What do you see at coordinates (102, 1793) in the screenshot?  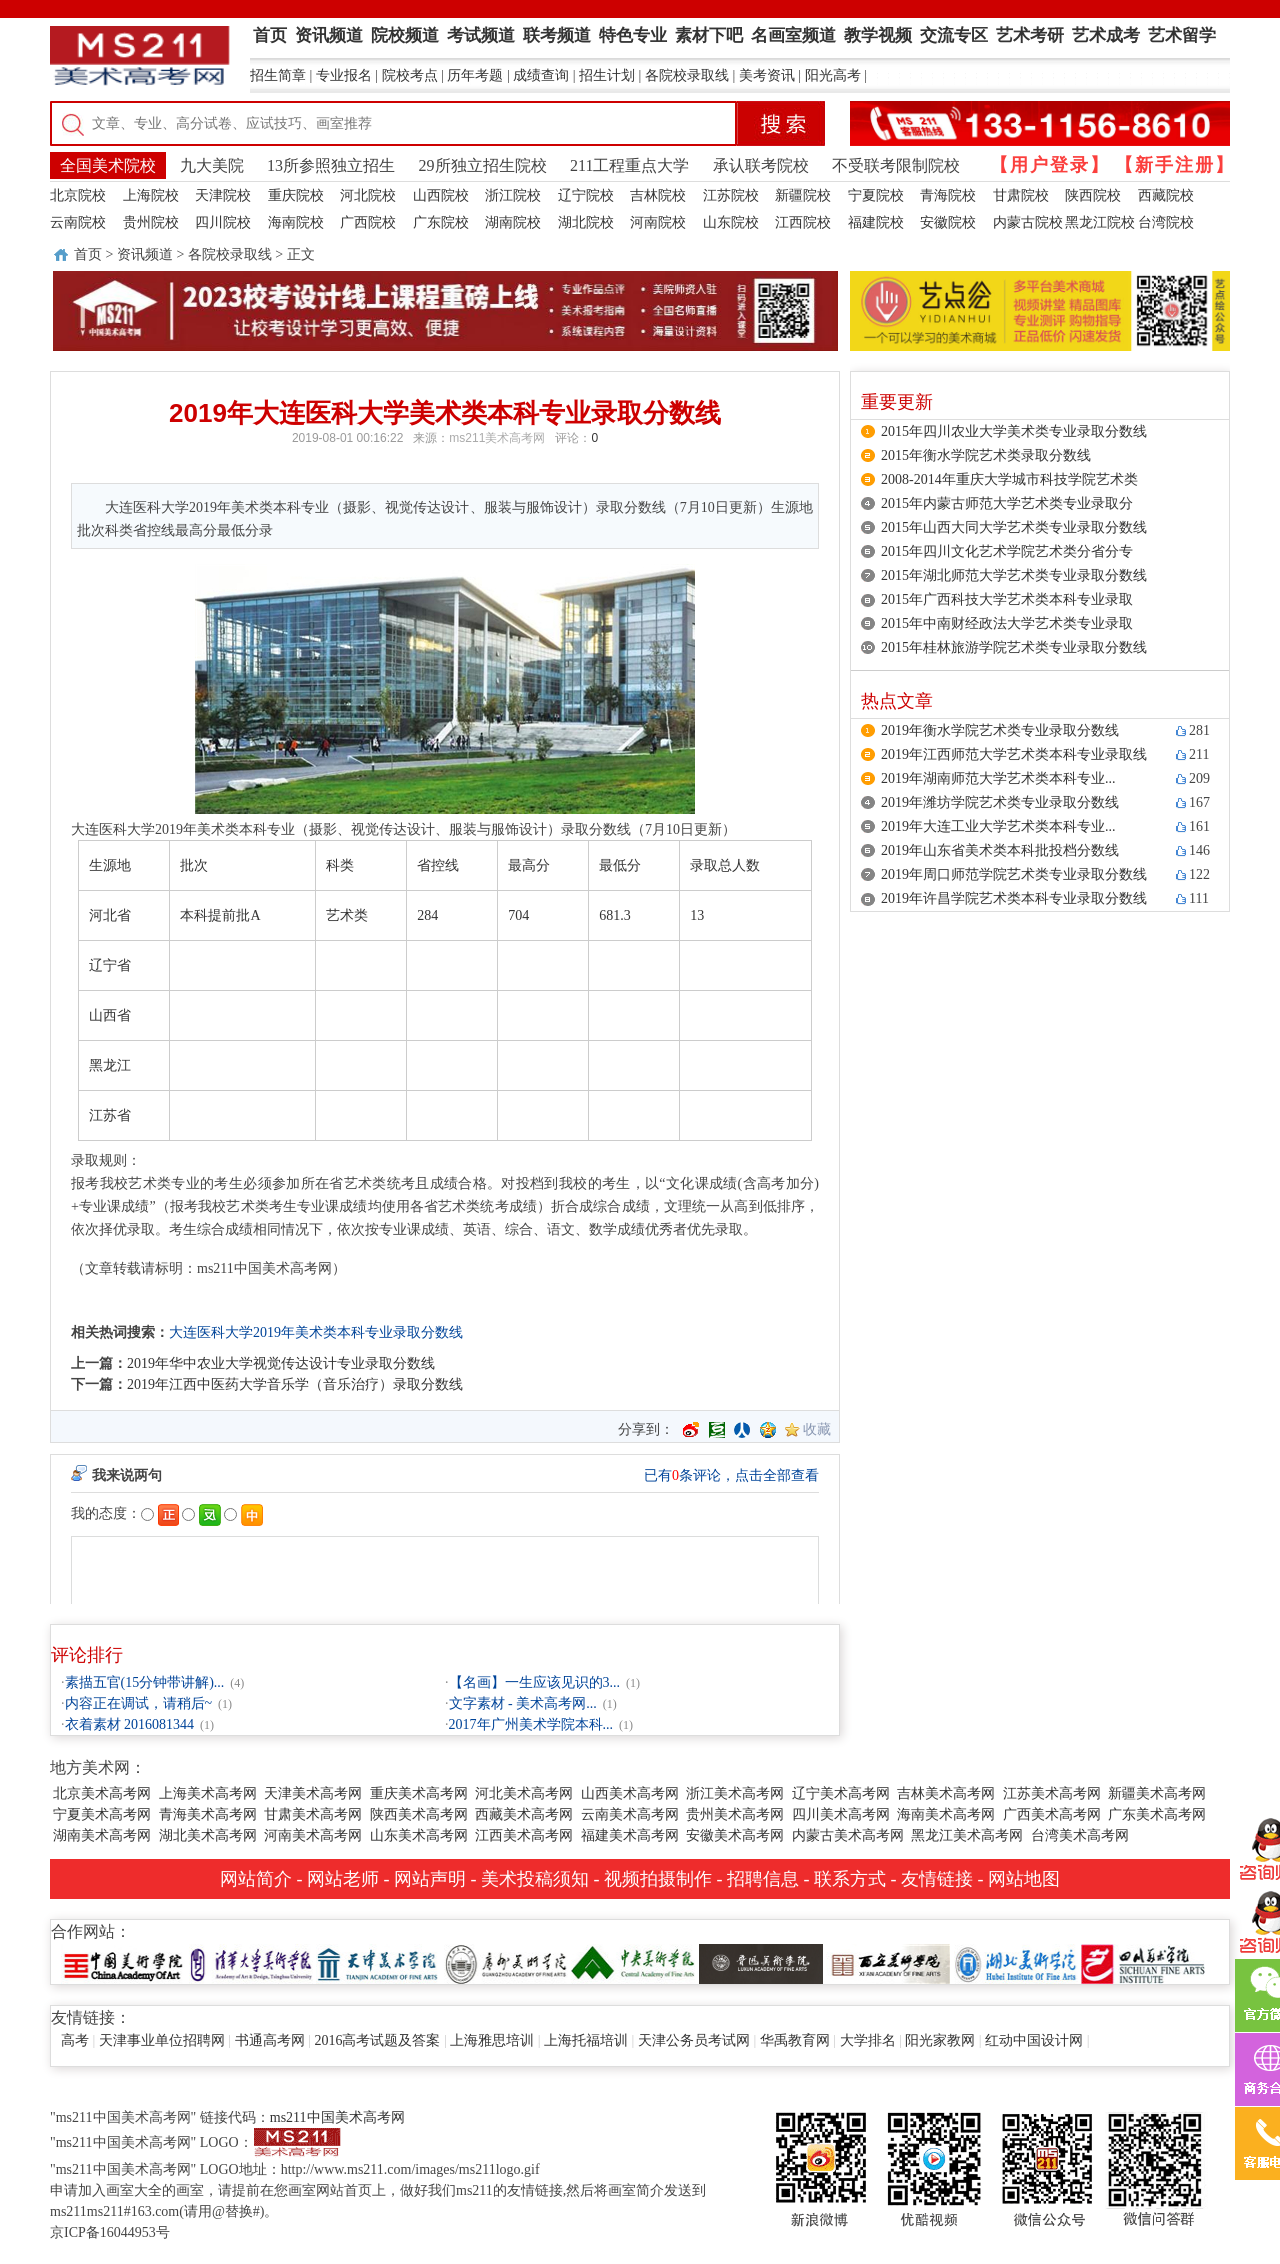 I see `北京美术高考网` at bounding box center [102, 1793].